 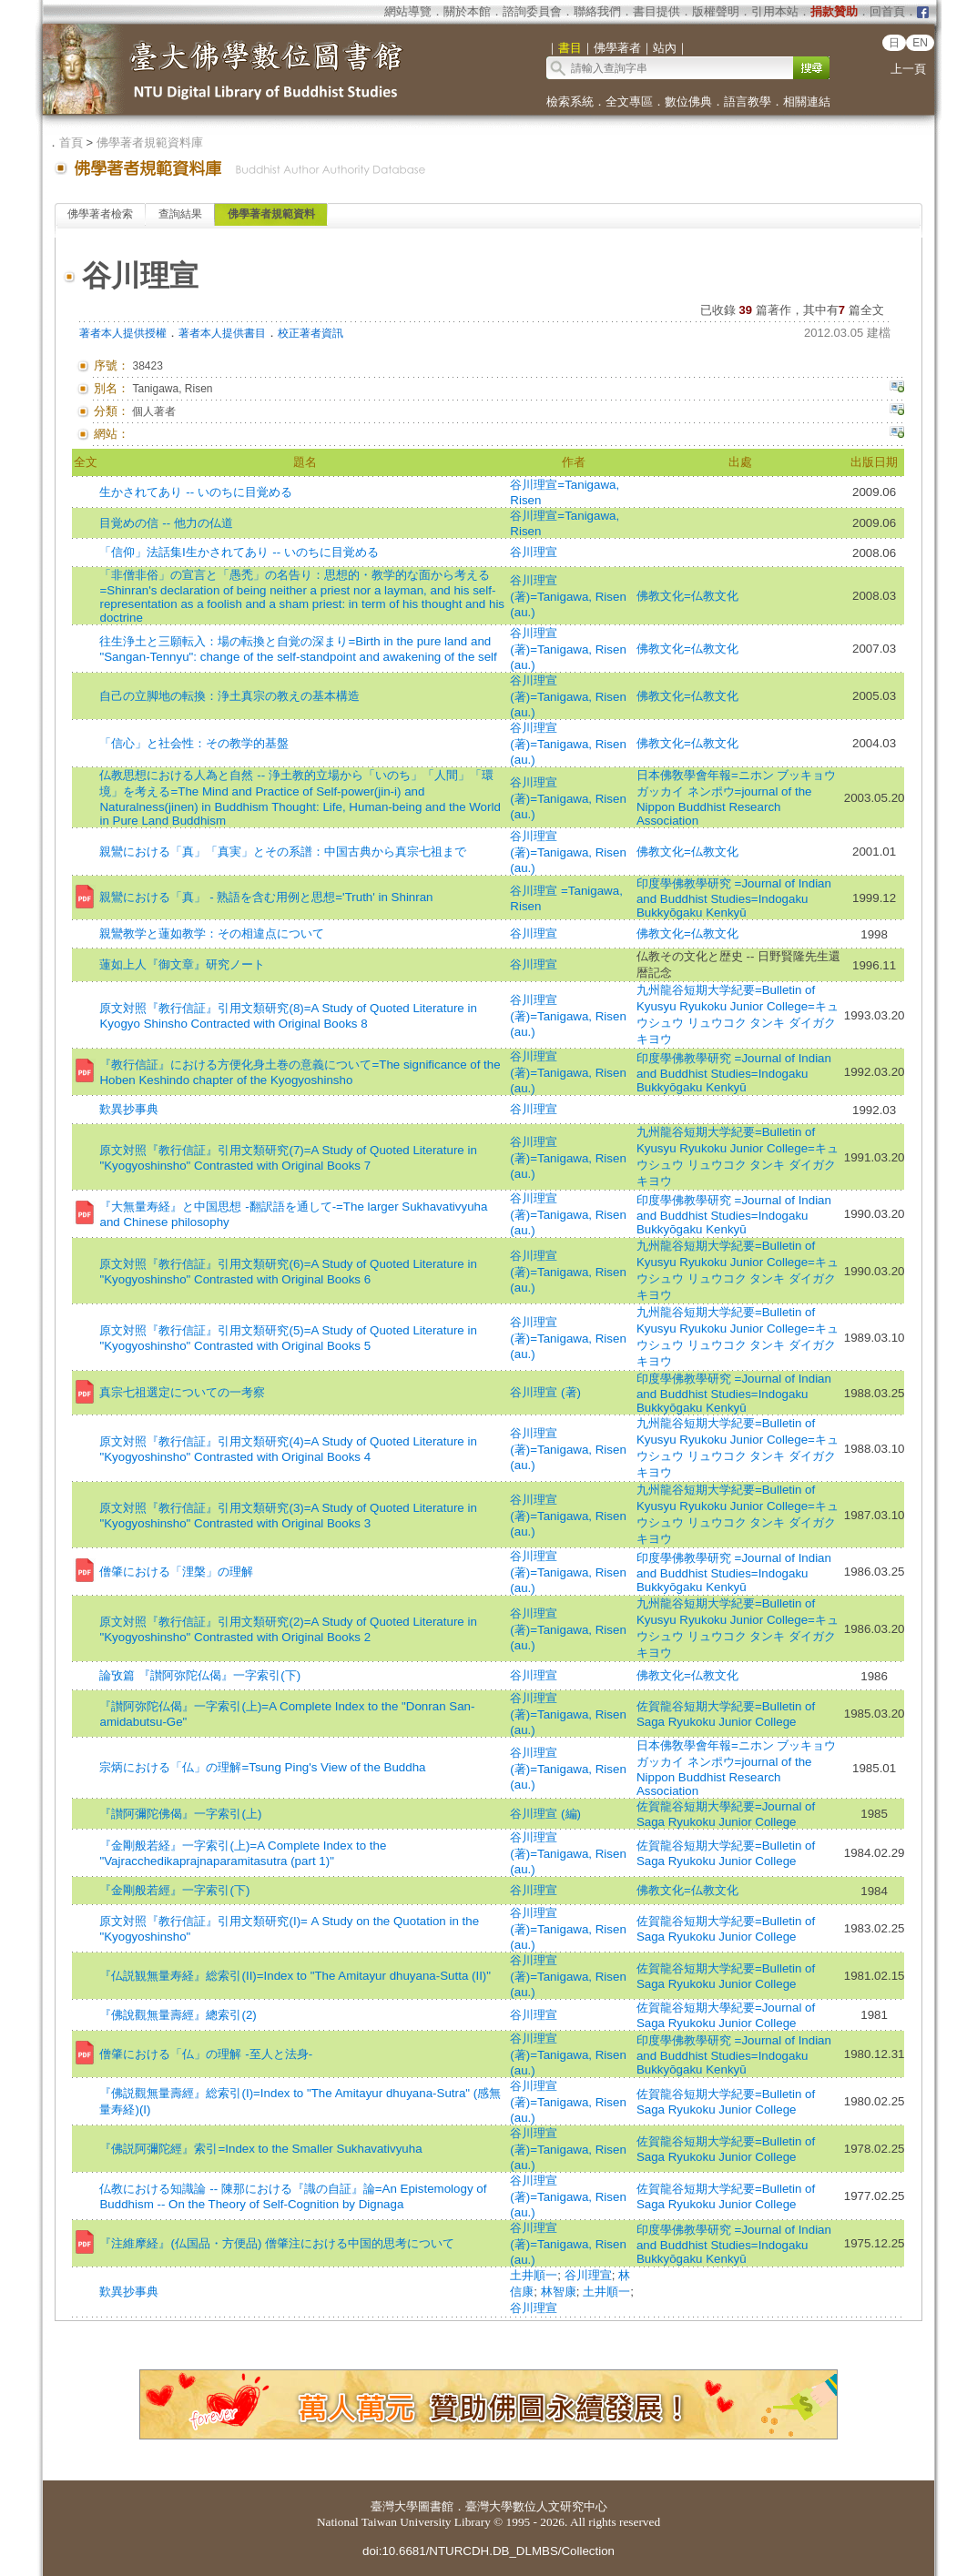 I want to click on 回首頁, so click(x=887, y=11).